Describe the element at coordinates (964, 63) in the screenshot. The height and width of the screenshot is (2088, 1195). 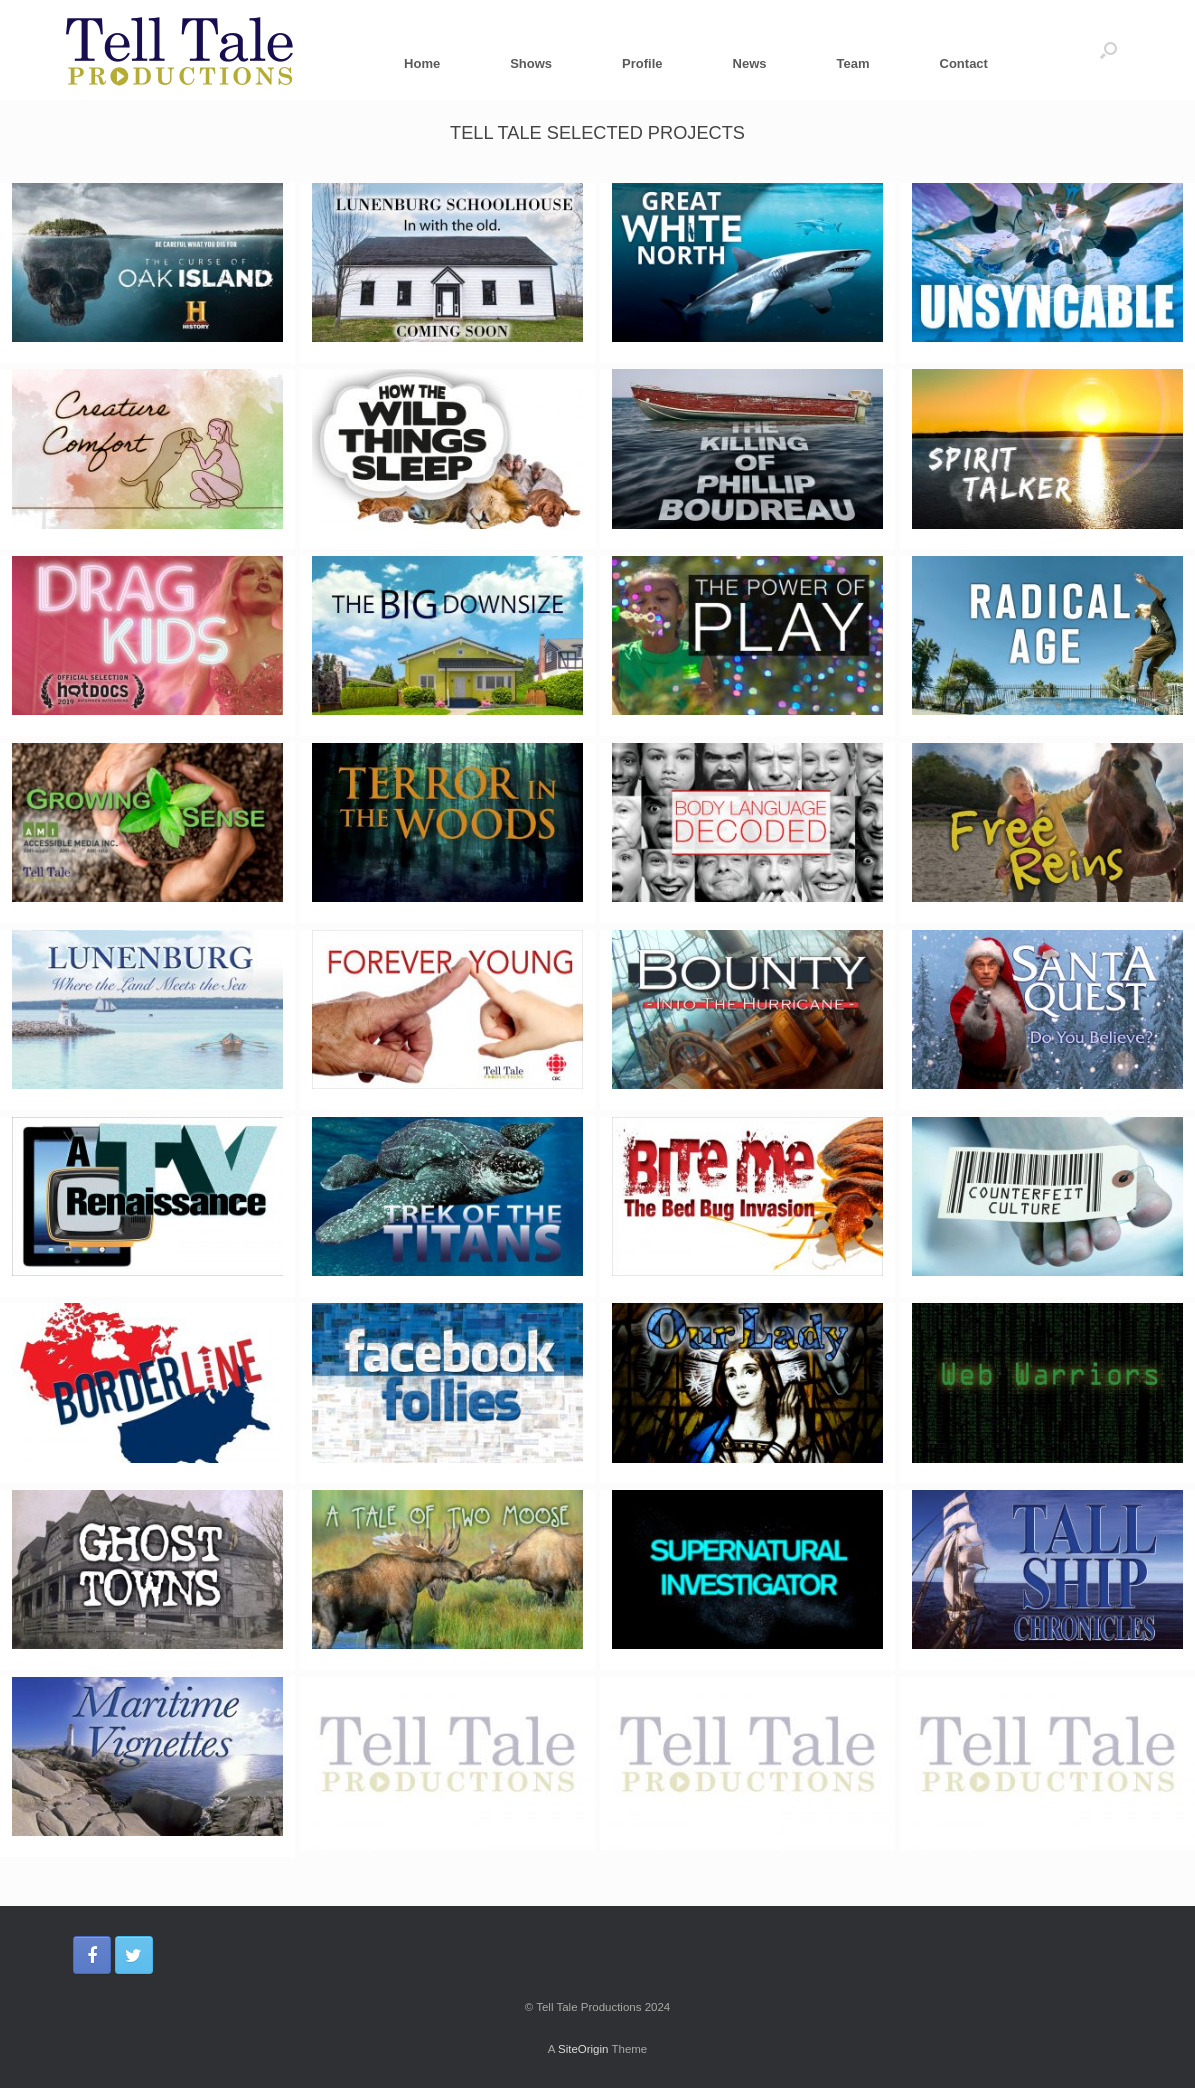
I see `Contact` at that location.